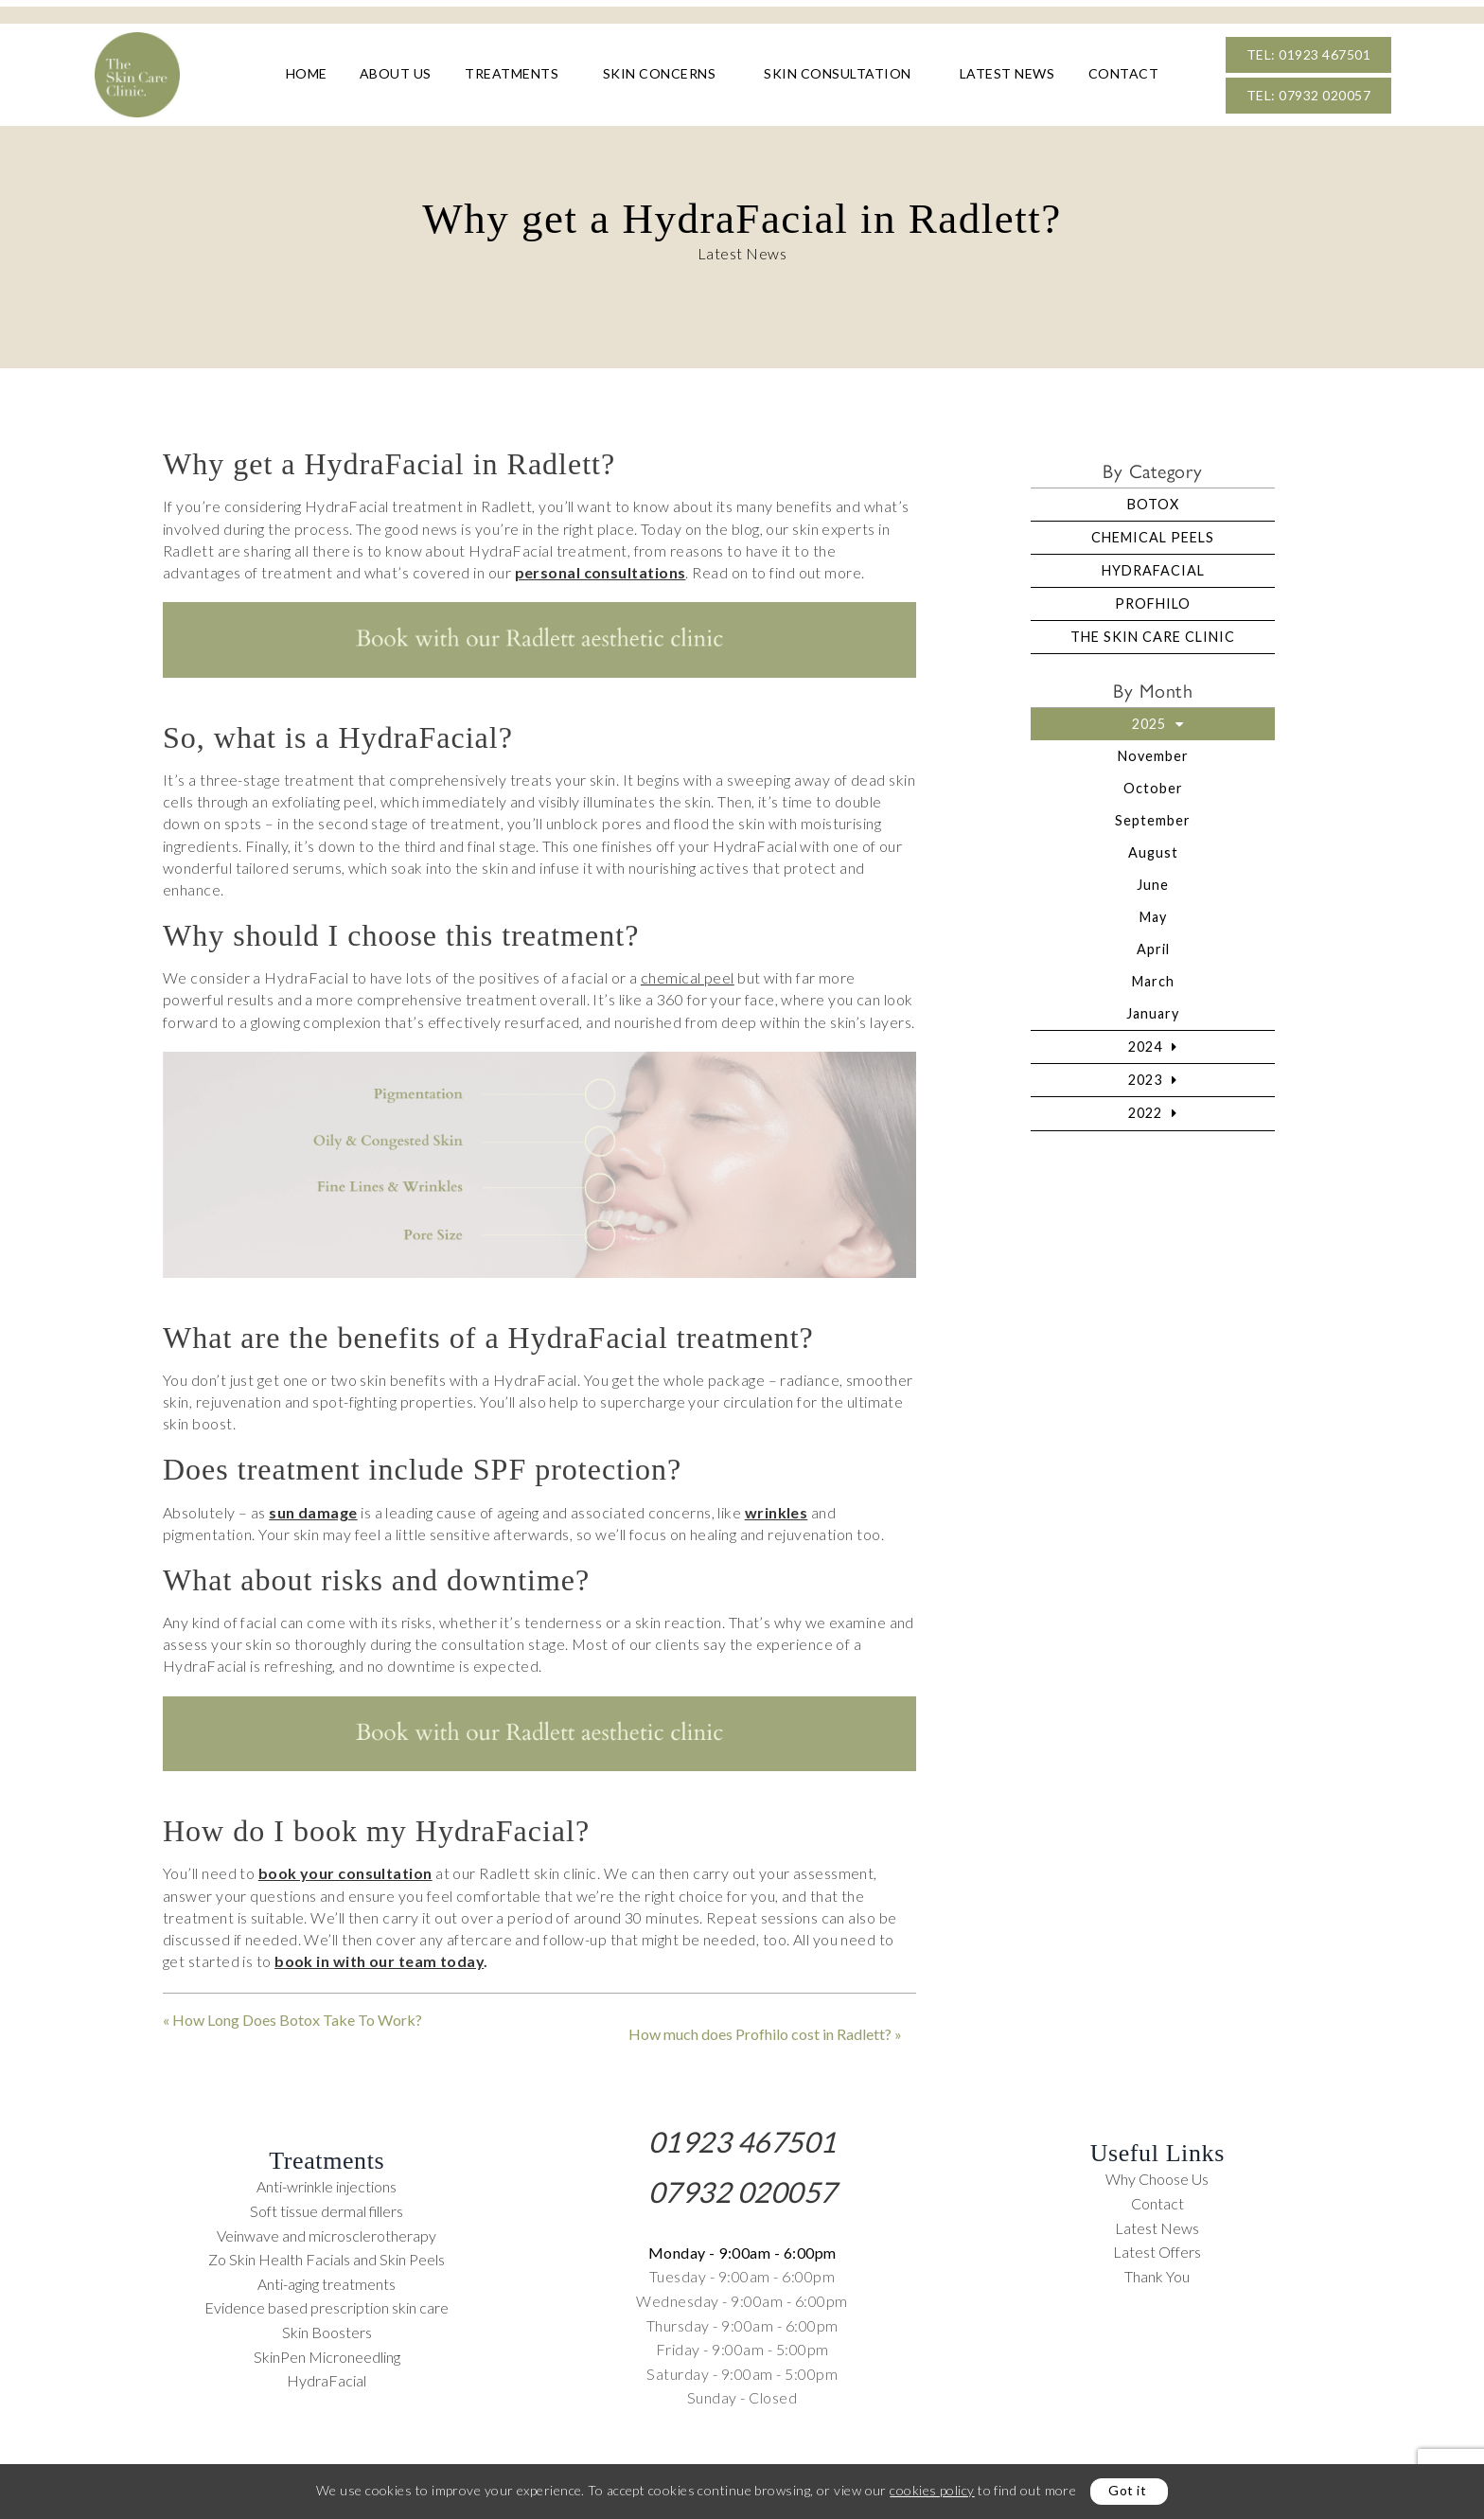 This screenshot has height=2519, width=1484. What do you see at coordinates (326, 2229) in the screenshot?
I see `Veinwave and microsclerotherapy` at bounding box center [326, 2229].